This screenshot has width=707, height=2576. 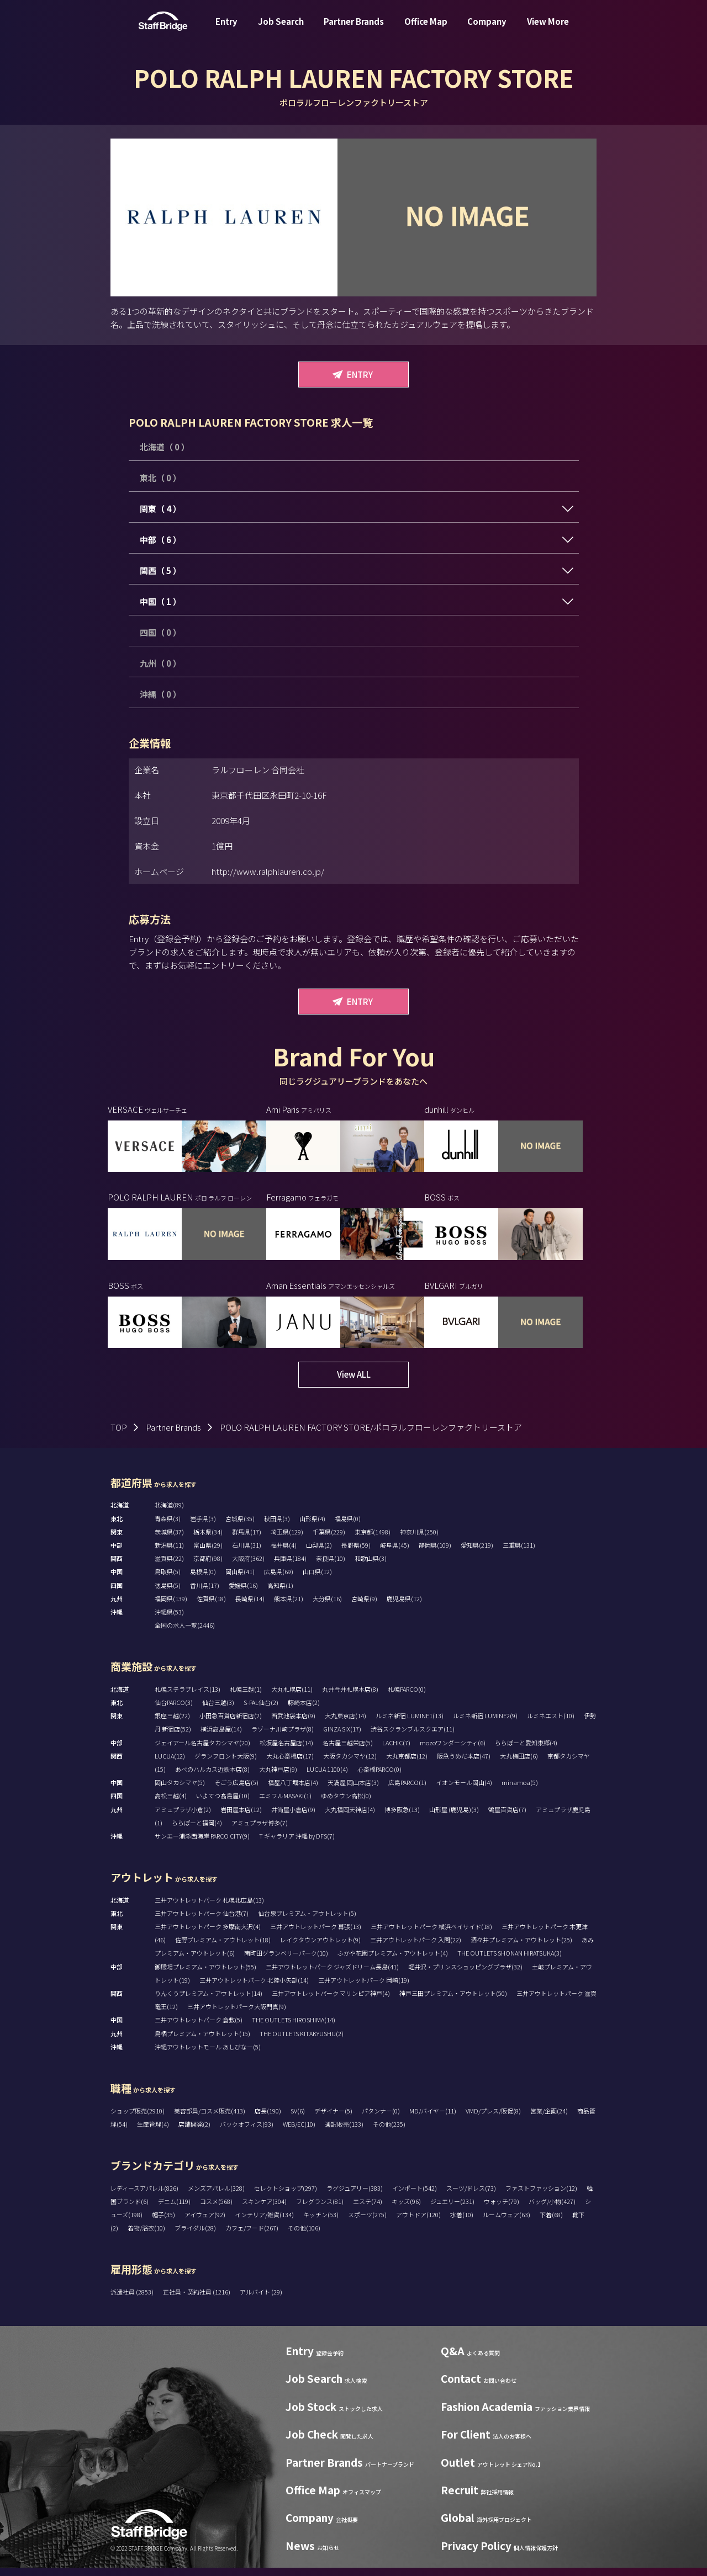 What do you see at coordinates (327, 1606) in the screenshot?
I see `大分県(16)` at bounding box center [327, 1606].